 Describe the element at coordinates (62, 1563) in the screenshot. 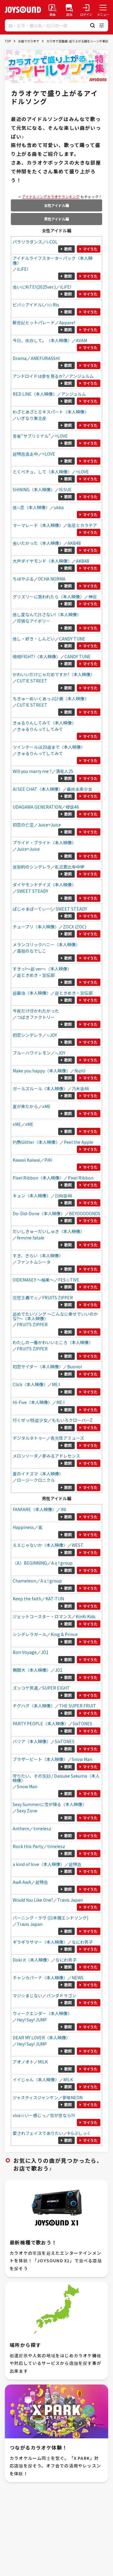

I see `Aぇ! group` at that location.